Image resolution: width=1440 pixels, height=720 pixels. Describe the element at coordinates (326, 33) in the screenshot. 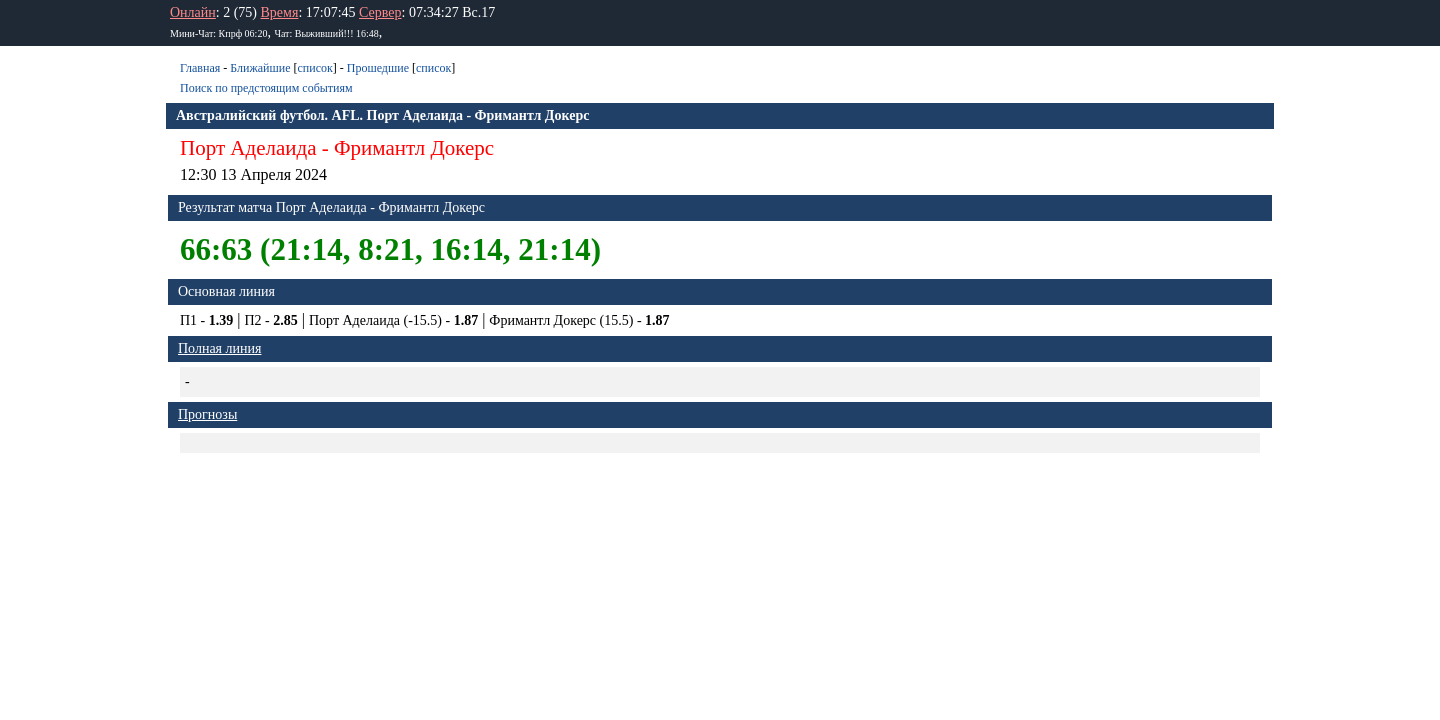

I see `Чат: Bыживший!!! 16:48` at that location.